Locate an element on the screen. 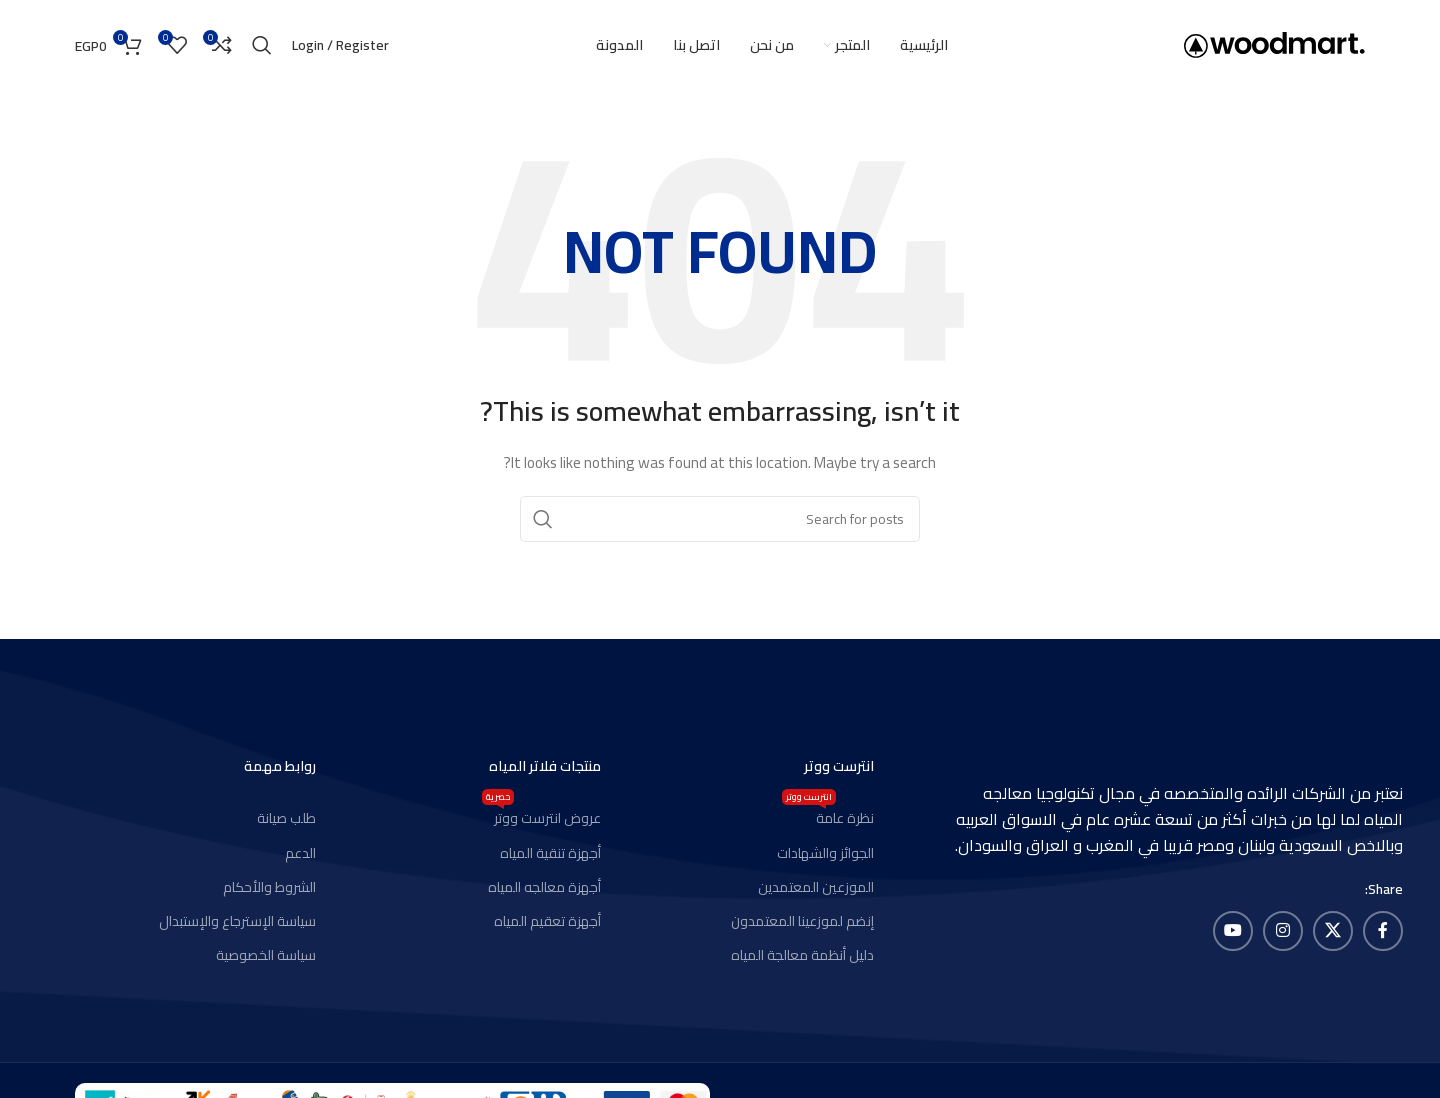  نظرة عامة is located at coordinates (828, 816).